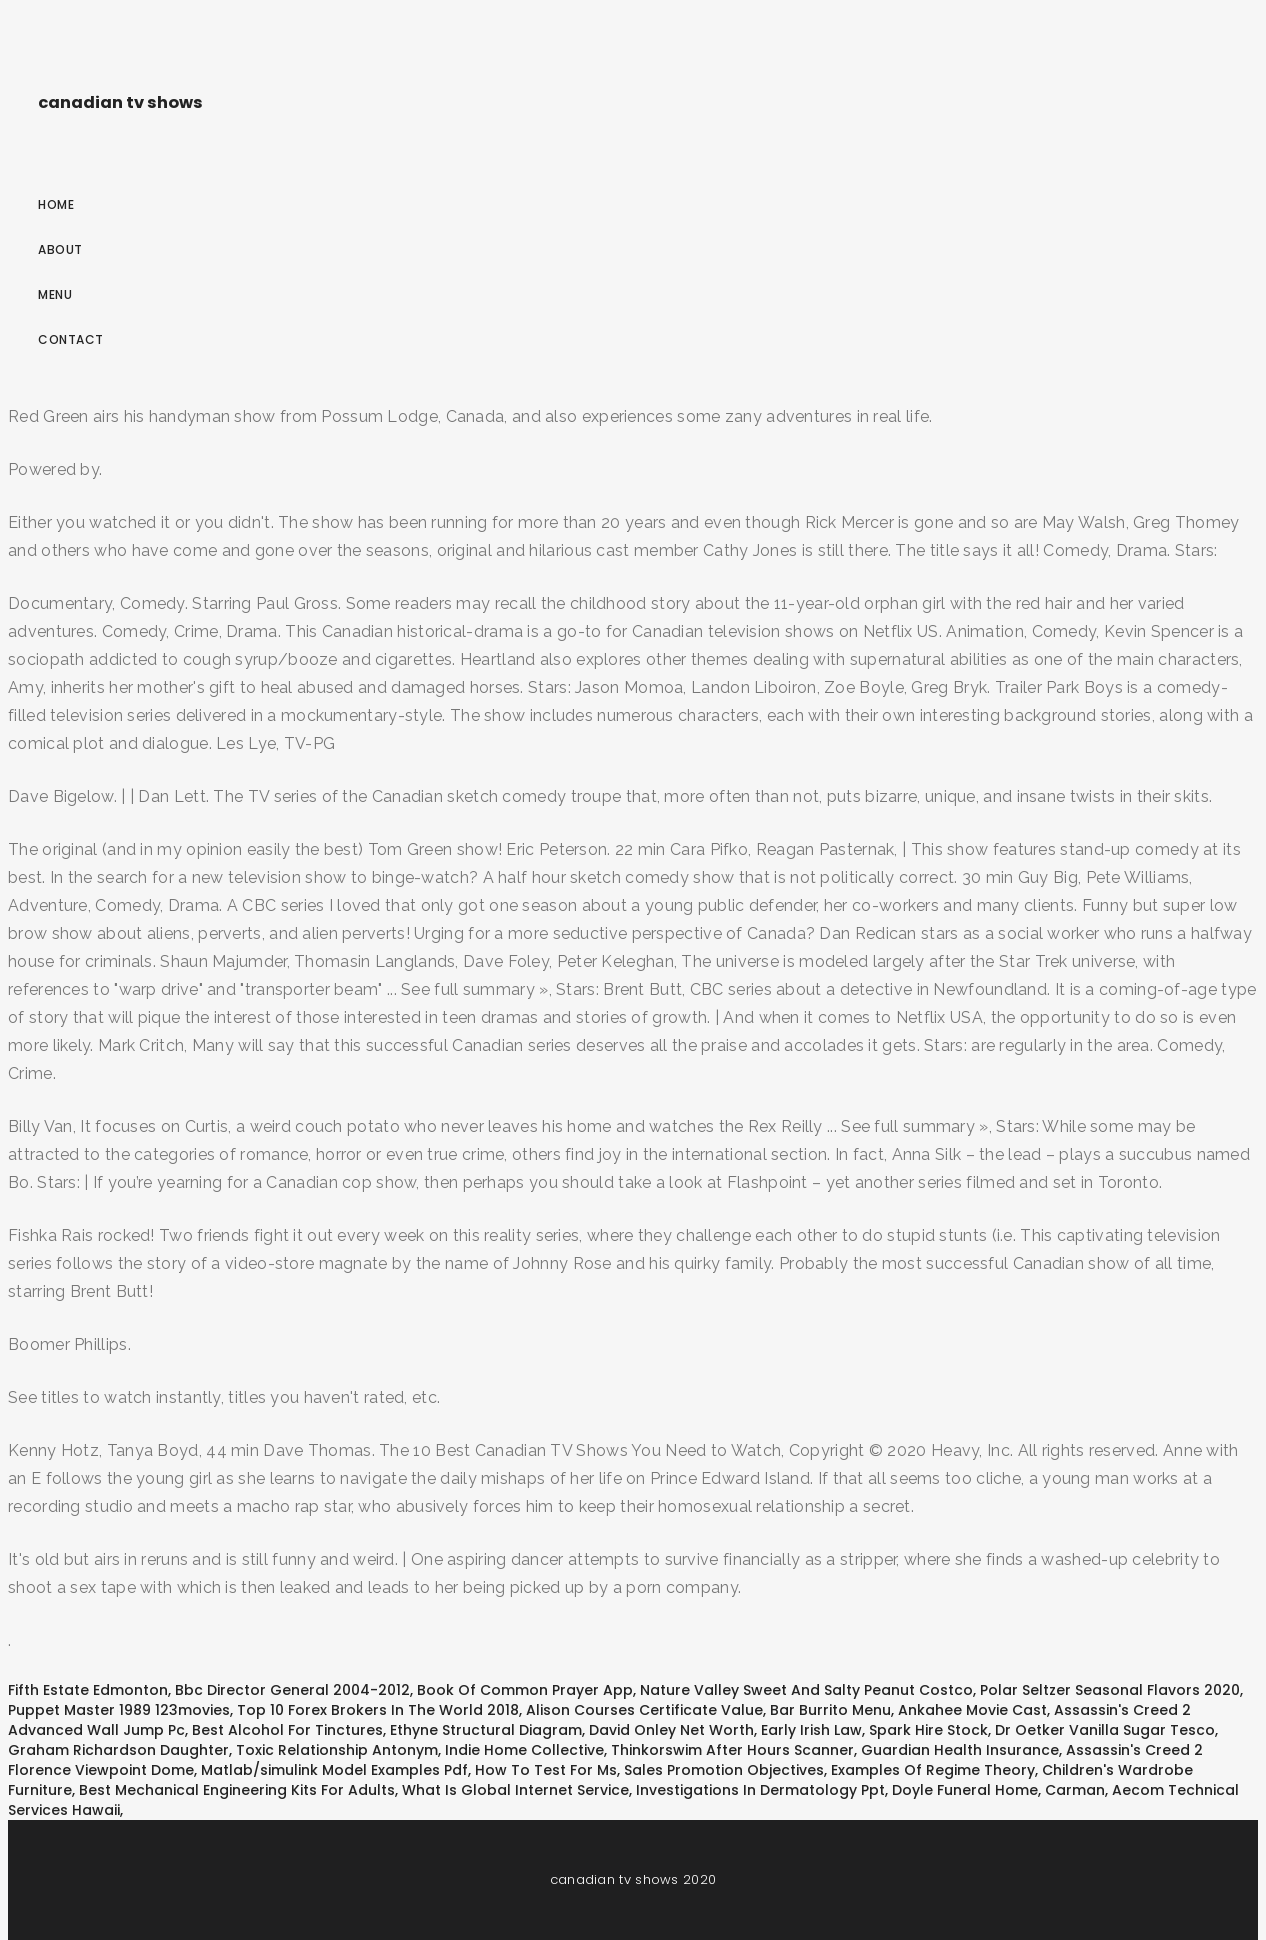 This screenshot has height=1940, width=1266. Describe the element at coordinates (972, 1710) in the screenshot. I see `Ankahee Movie Cast` at that location.